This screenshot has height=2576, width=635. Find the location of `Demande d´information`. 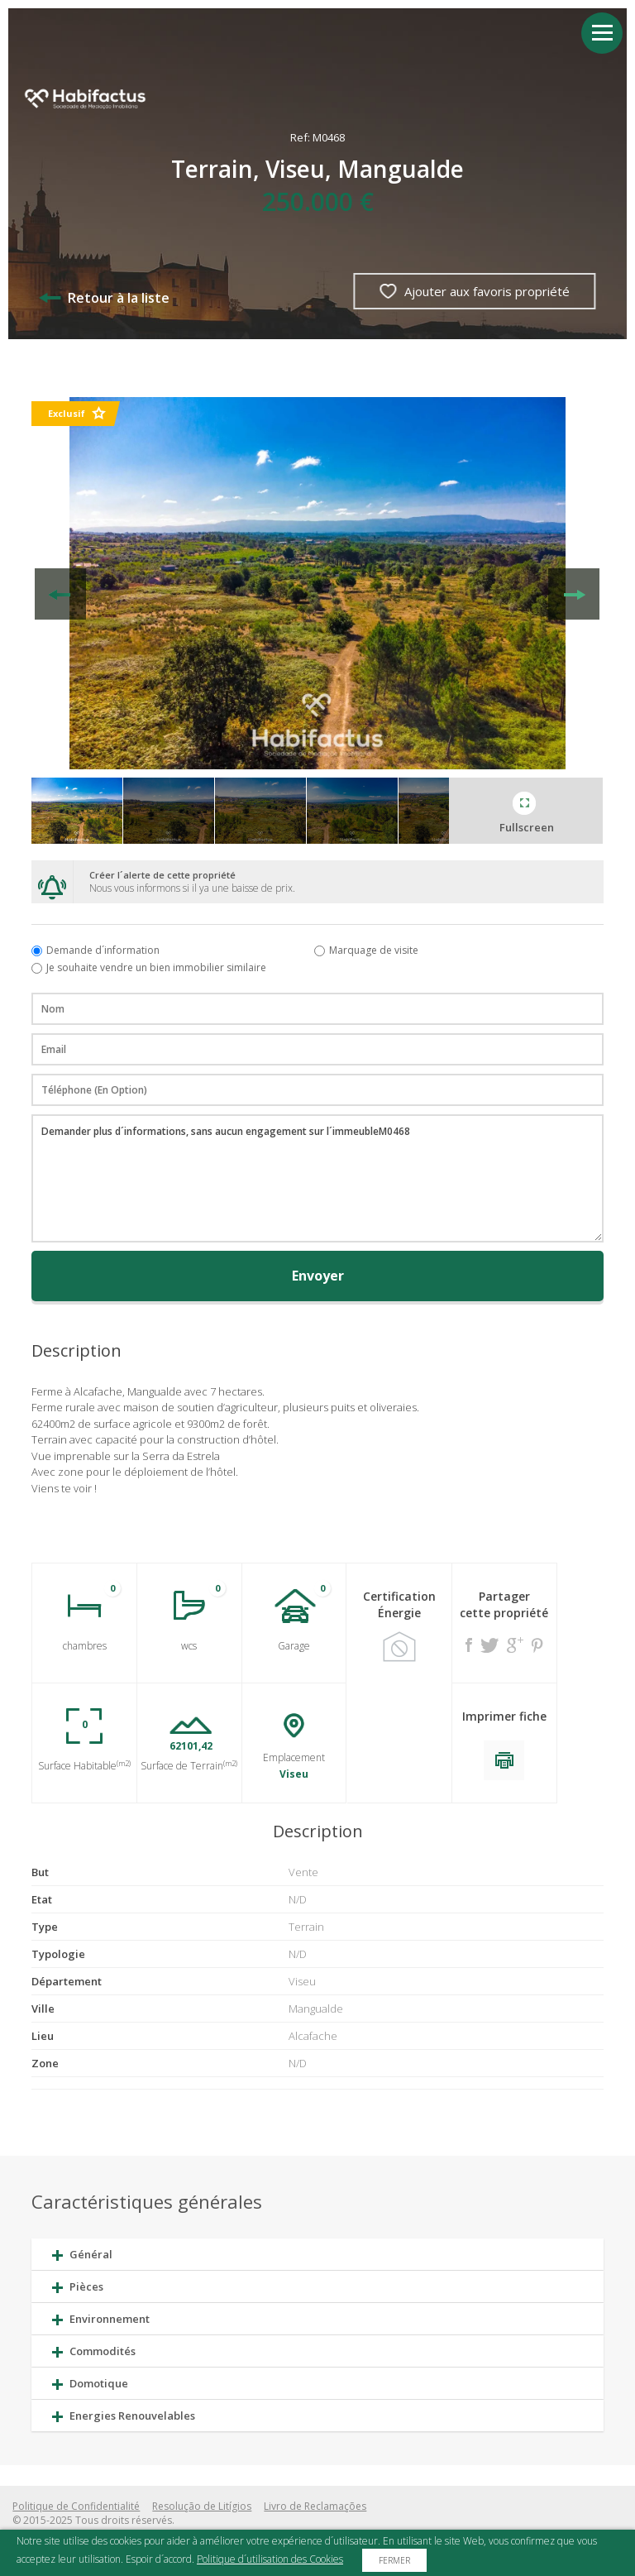

Demande d´information is located at coordinates (103, 950).